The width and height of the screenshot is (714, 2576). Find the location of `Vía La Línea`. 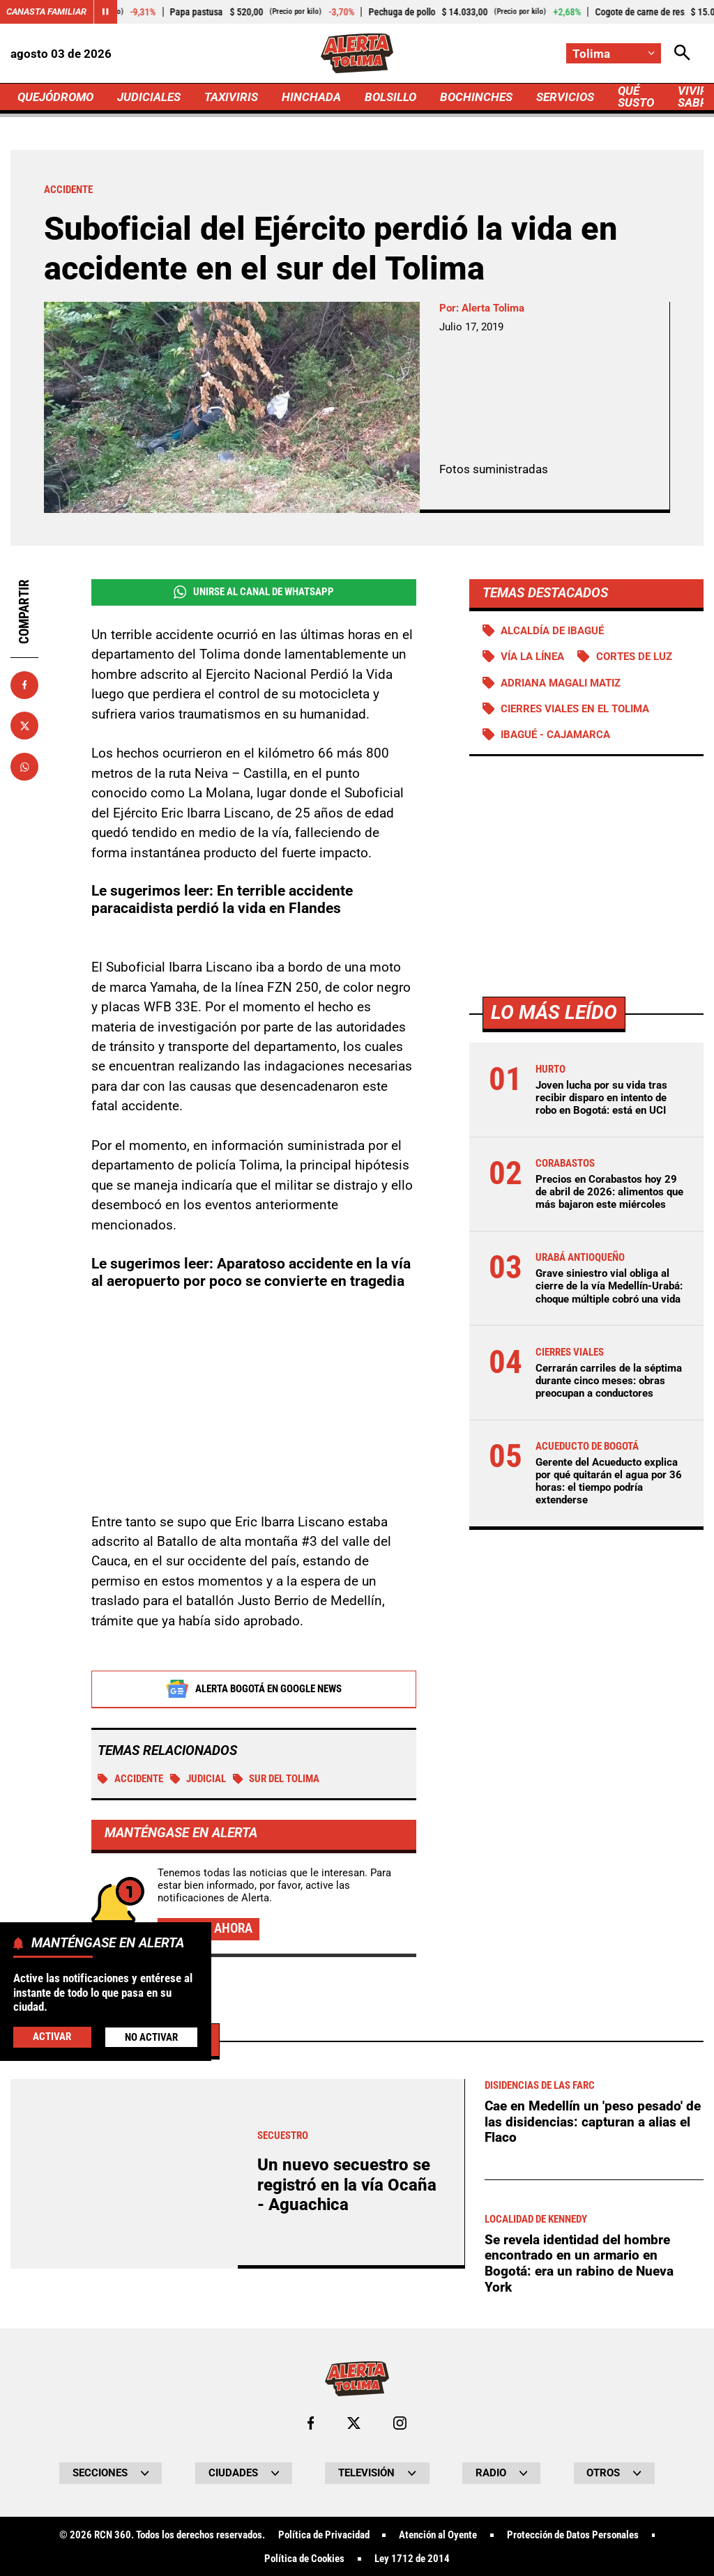

Vía La Línea is located at coordinates (532, 656).